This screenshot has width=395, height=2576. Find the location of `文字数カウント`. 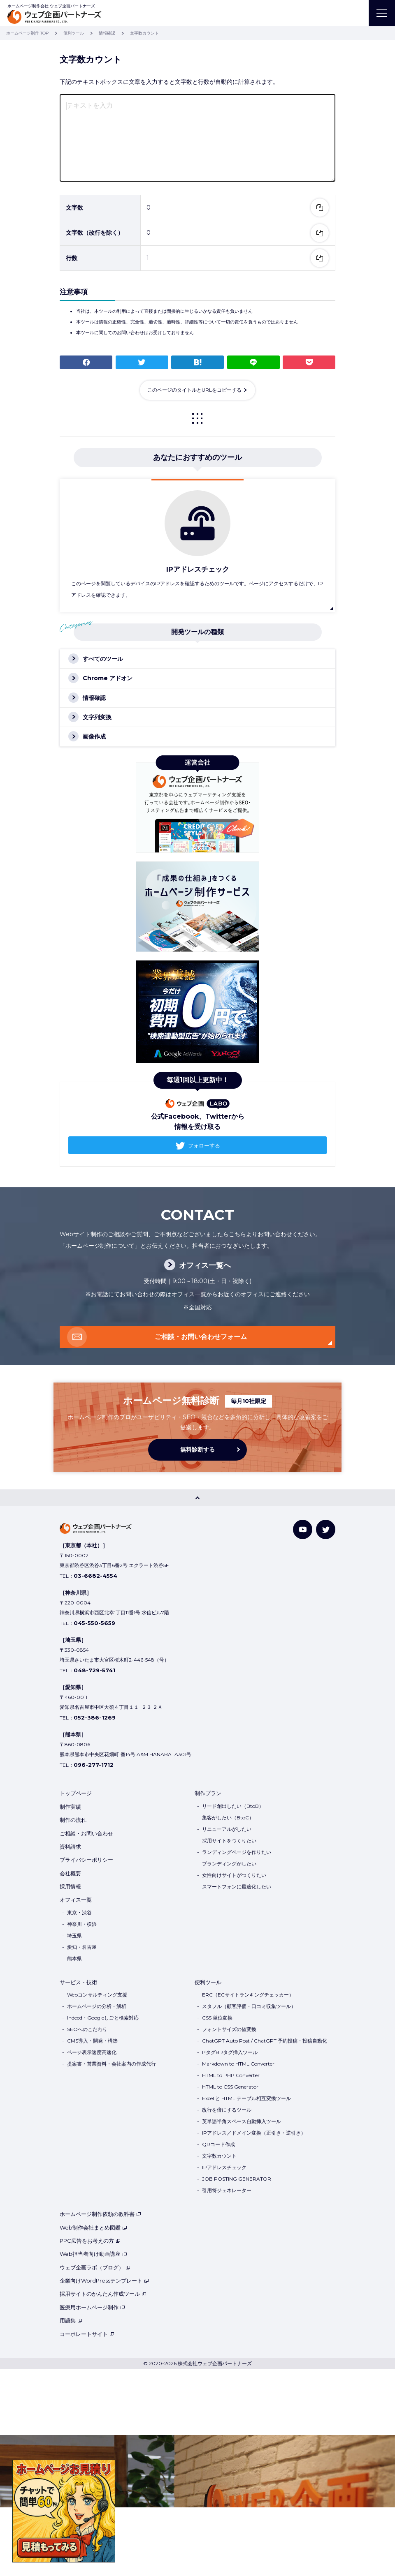

文字数カウント is located at coordinates (219, 2156).